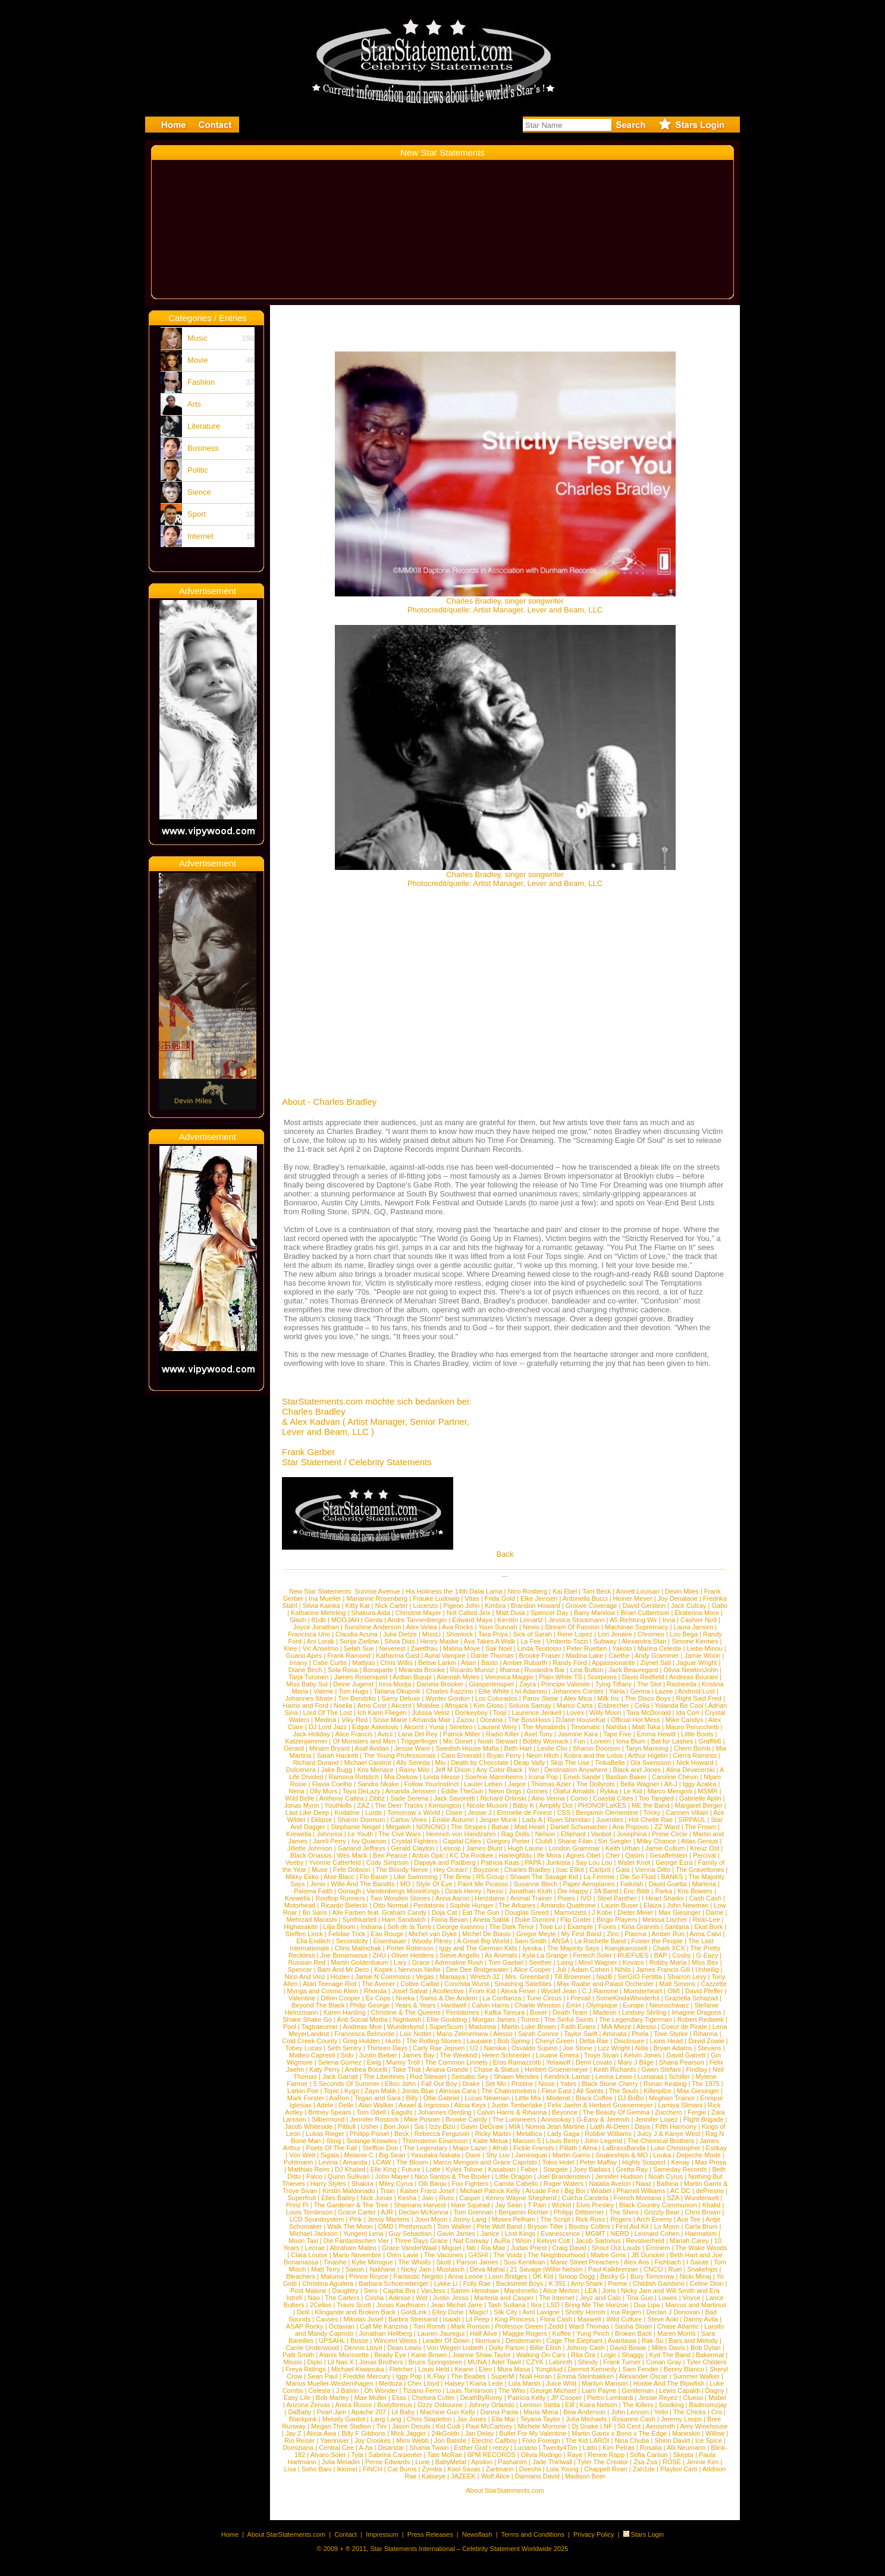  What do you see at coordinates (546, 2226) in the screenshot?
I see `Bryson Tiller` at bounding box center [546, 2226].